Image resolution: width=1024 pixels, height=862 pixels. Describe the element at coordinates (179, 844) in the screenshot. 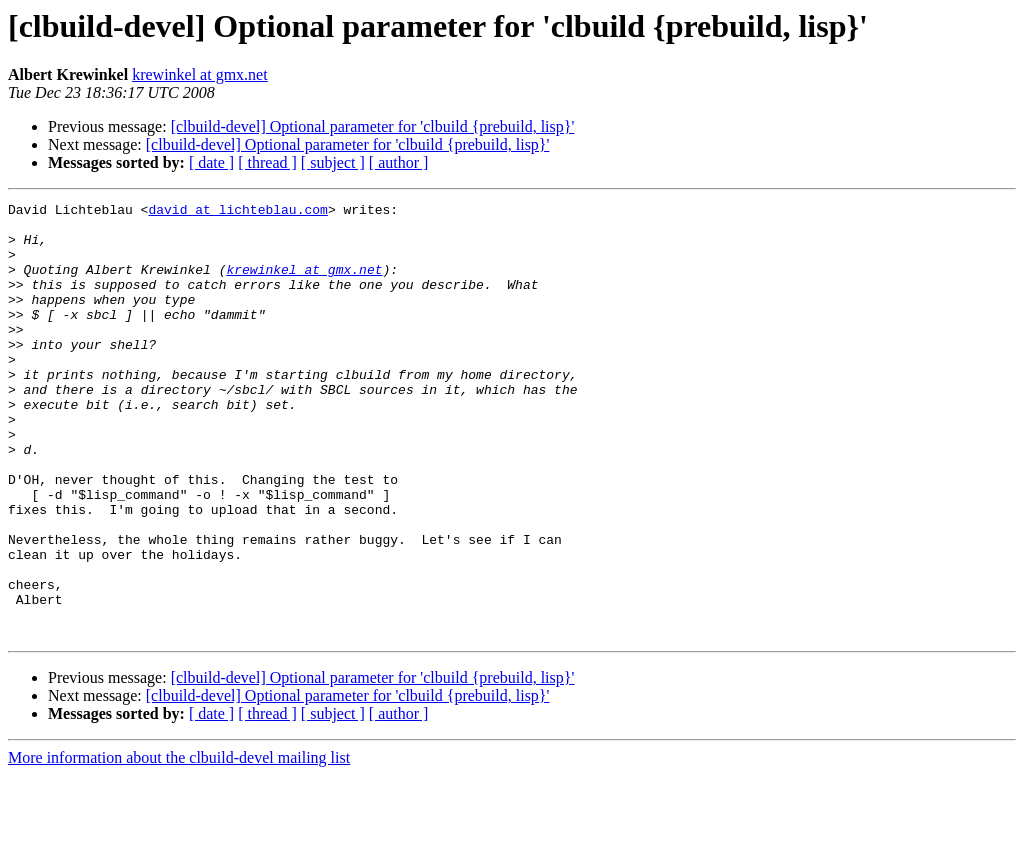

I see `More information about the clbuild-devel mailing list` at that location.